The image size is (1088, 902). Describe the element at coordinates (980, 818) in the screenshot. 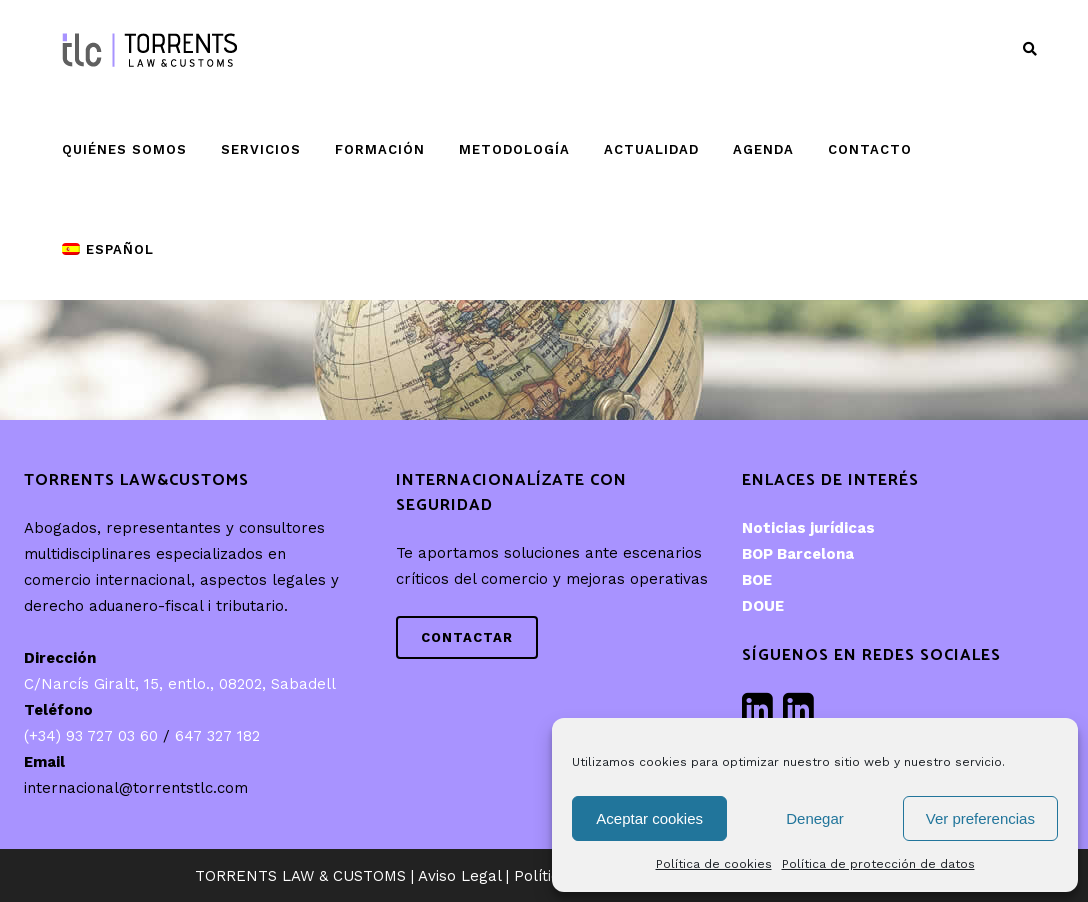

I see `Ver preferencias` at that location.